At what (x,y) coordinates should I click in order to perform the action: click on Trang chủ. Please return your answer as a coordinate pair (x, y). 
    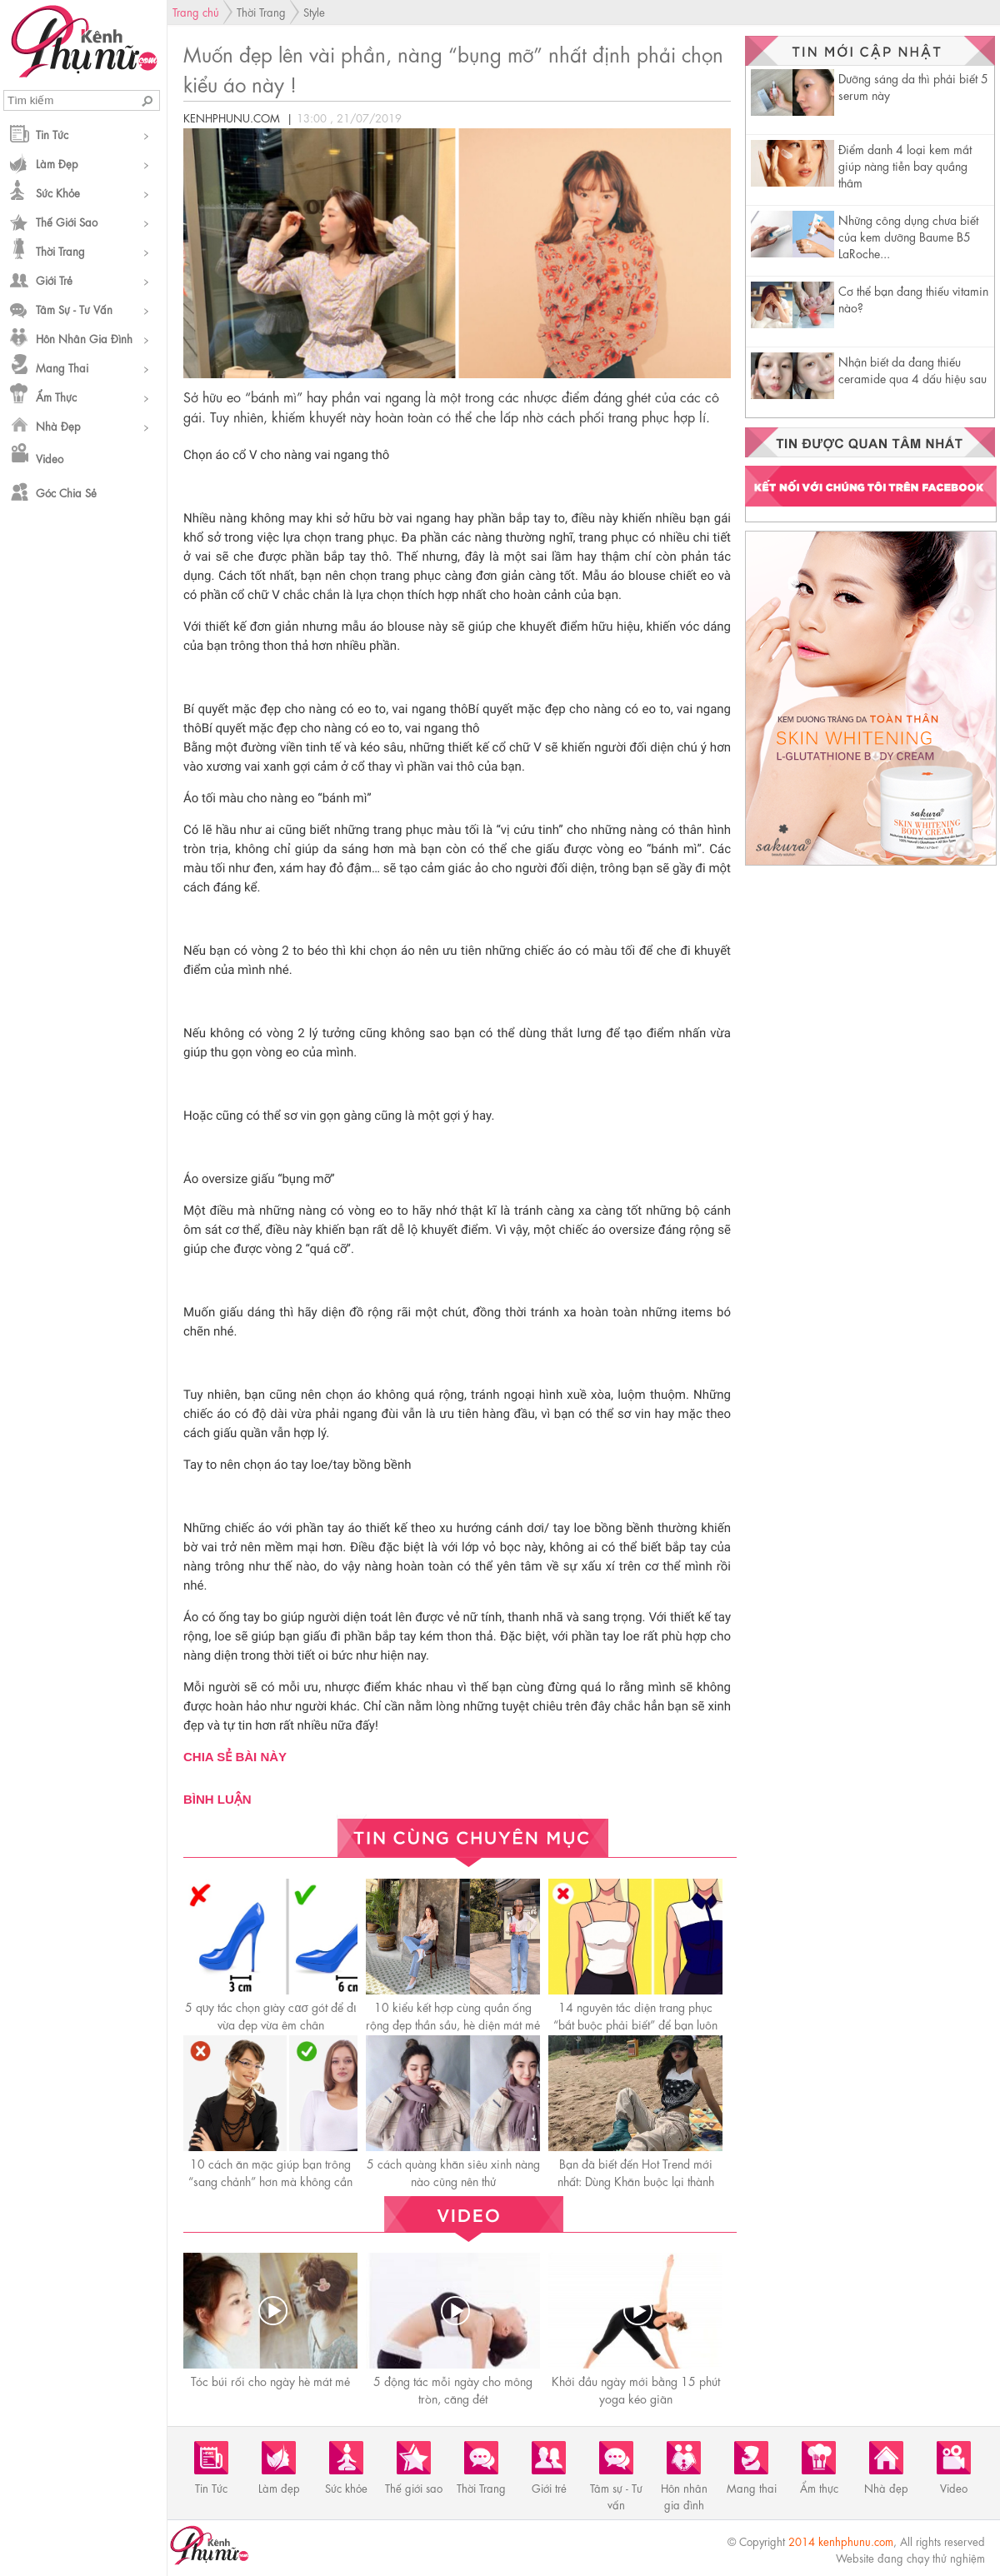
    Looking at the image, I should click on (195, 11).